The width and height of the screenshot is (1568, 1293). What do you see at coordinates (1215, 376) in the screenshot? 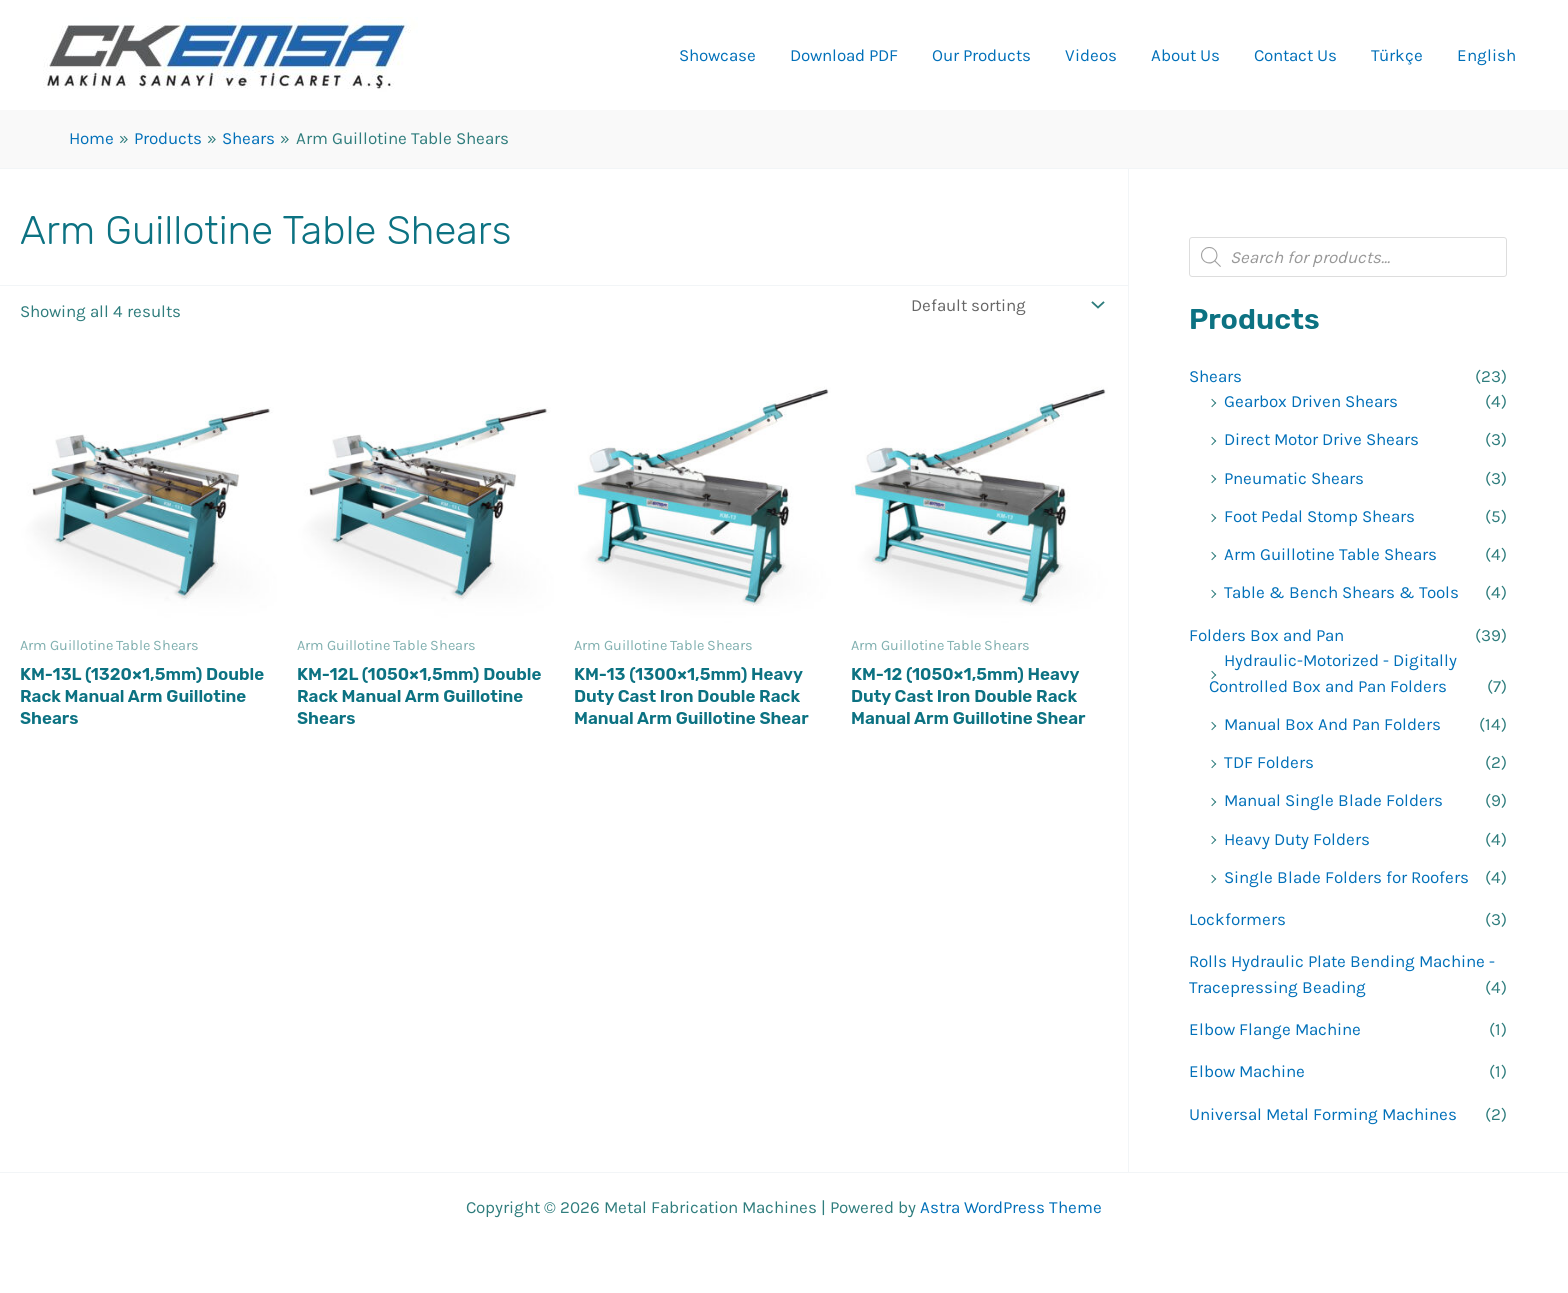
I see `Shears` at bounding box center [1215, 376].